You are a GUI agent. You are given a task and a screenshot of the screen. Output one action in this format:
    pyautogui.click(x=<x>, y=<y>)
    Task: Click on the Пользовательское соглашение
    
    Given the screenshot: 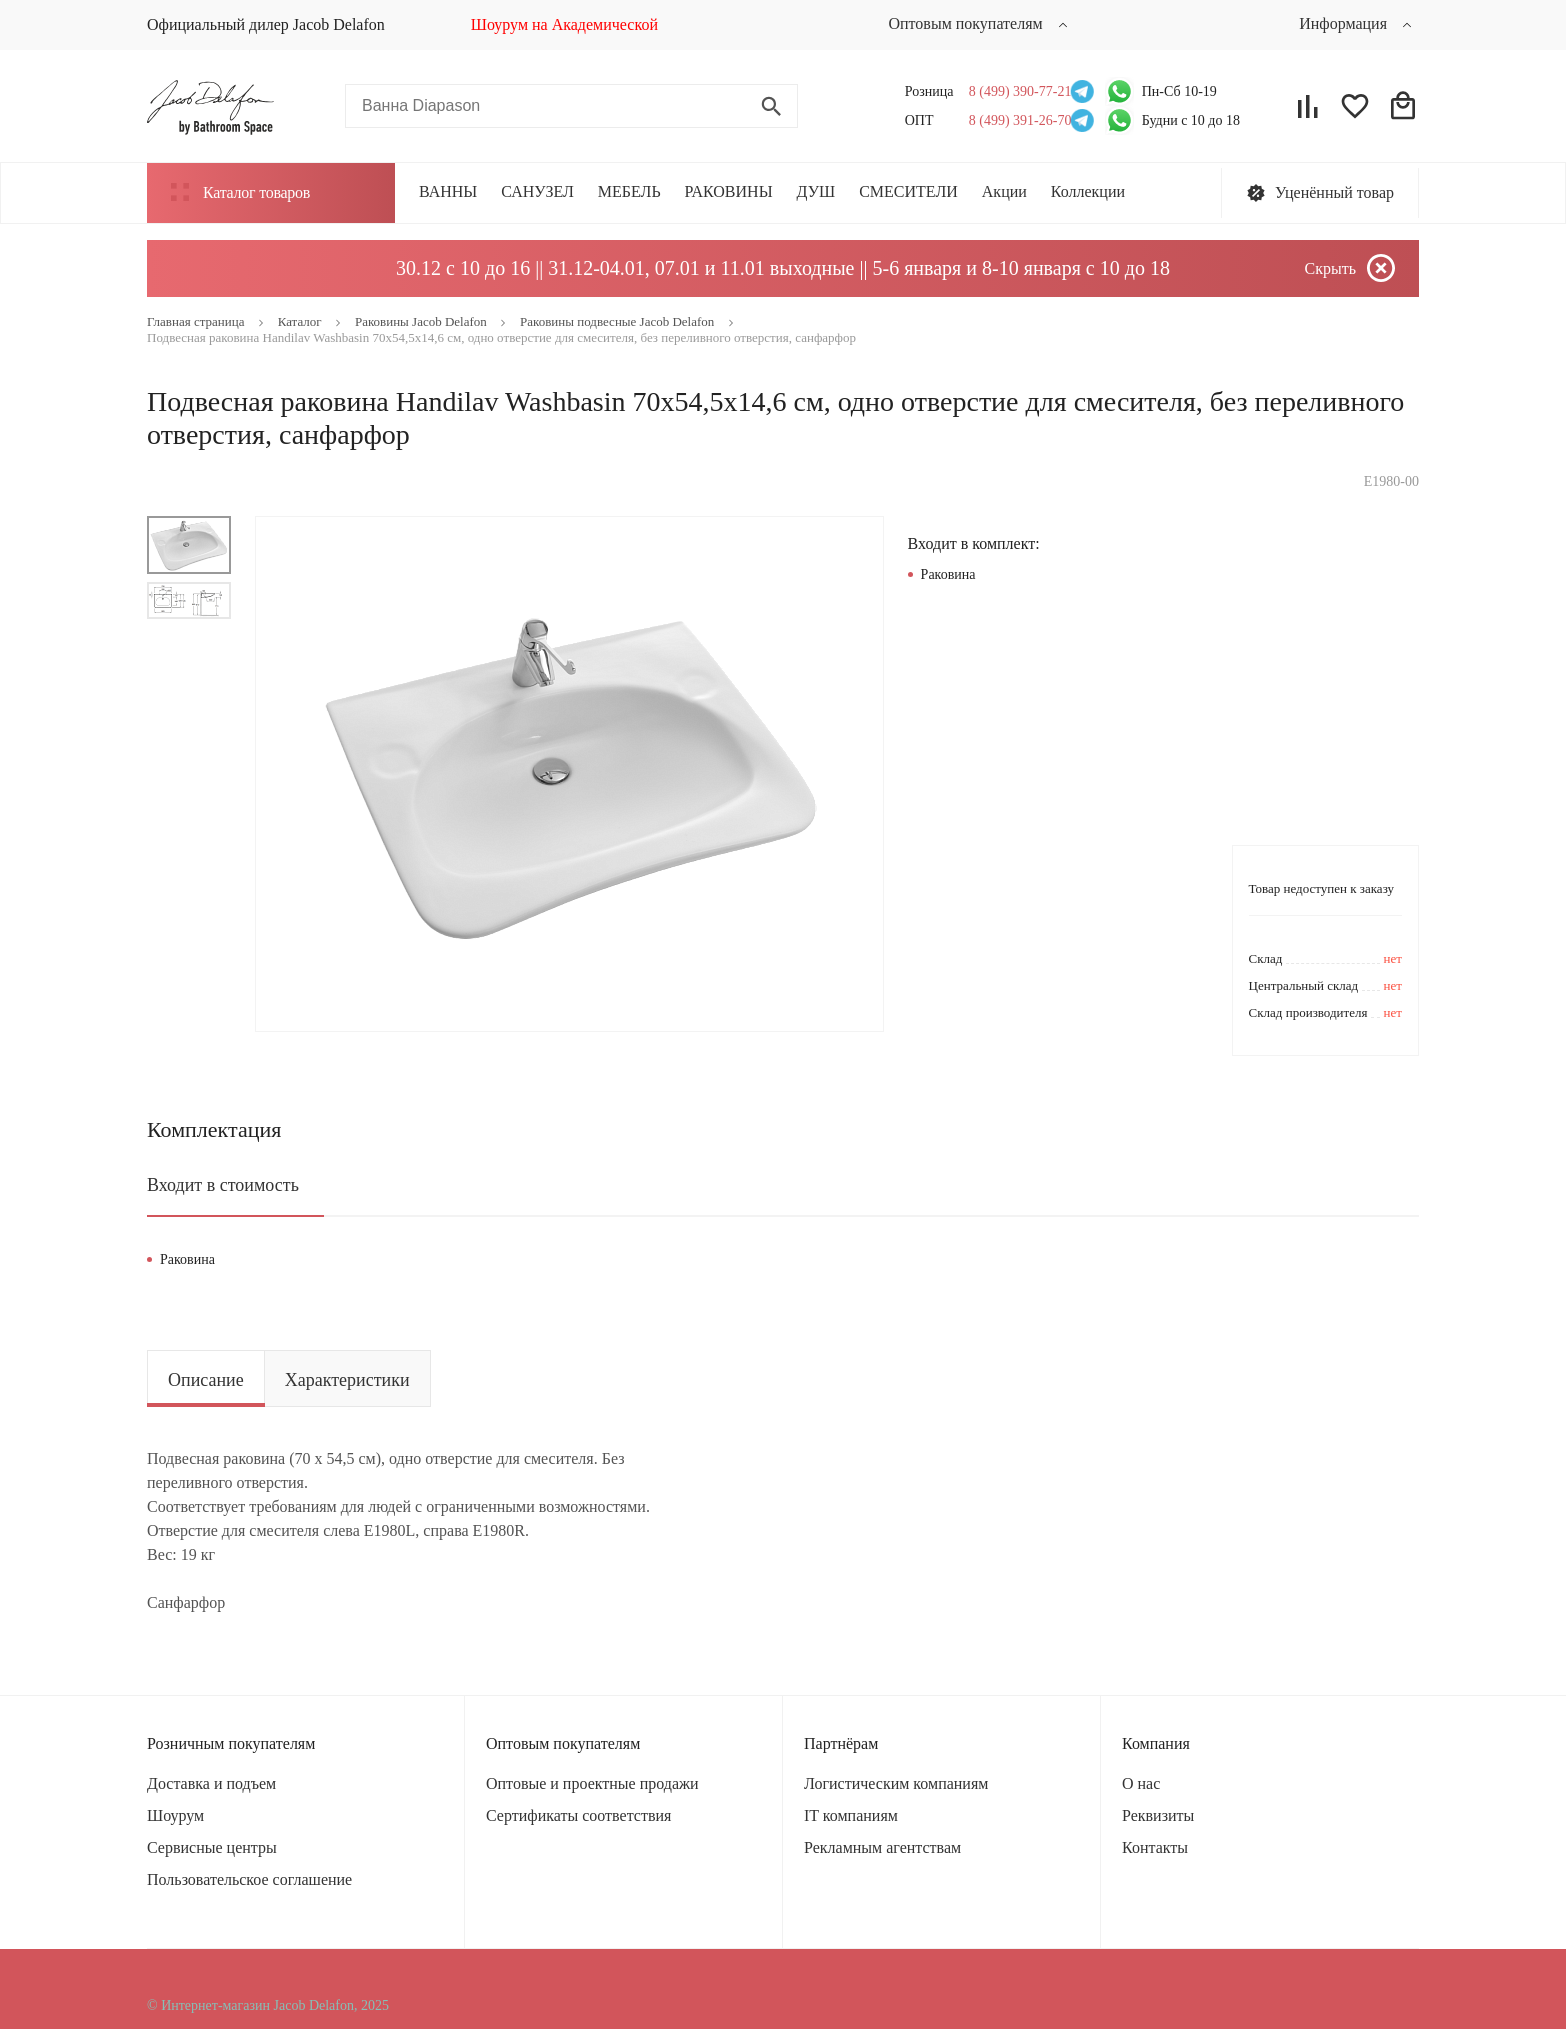 What is the action you would take?
    pyautogui.click(x=249, y=1879)
    